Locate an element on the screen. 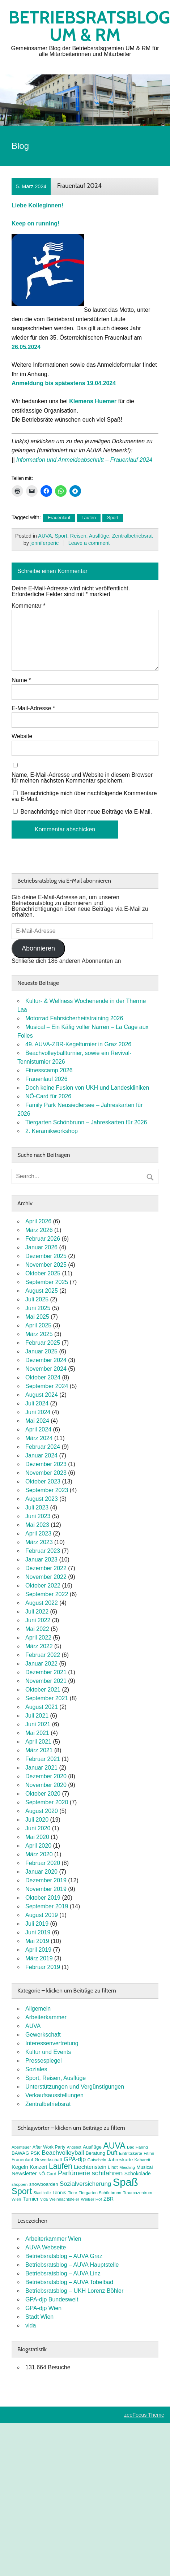 This screenshot has width=170, height=2576. Jahreskarte [Jahreskarte (9 Einträge)] is located at coordinates (120, 2159).